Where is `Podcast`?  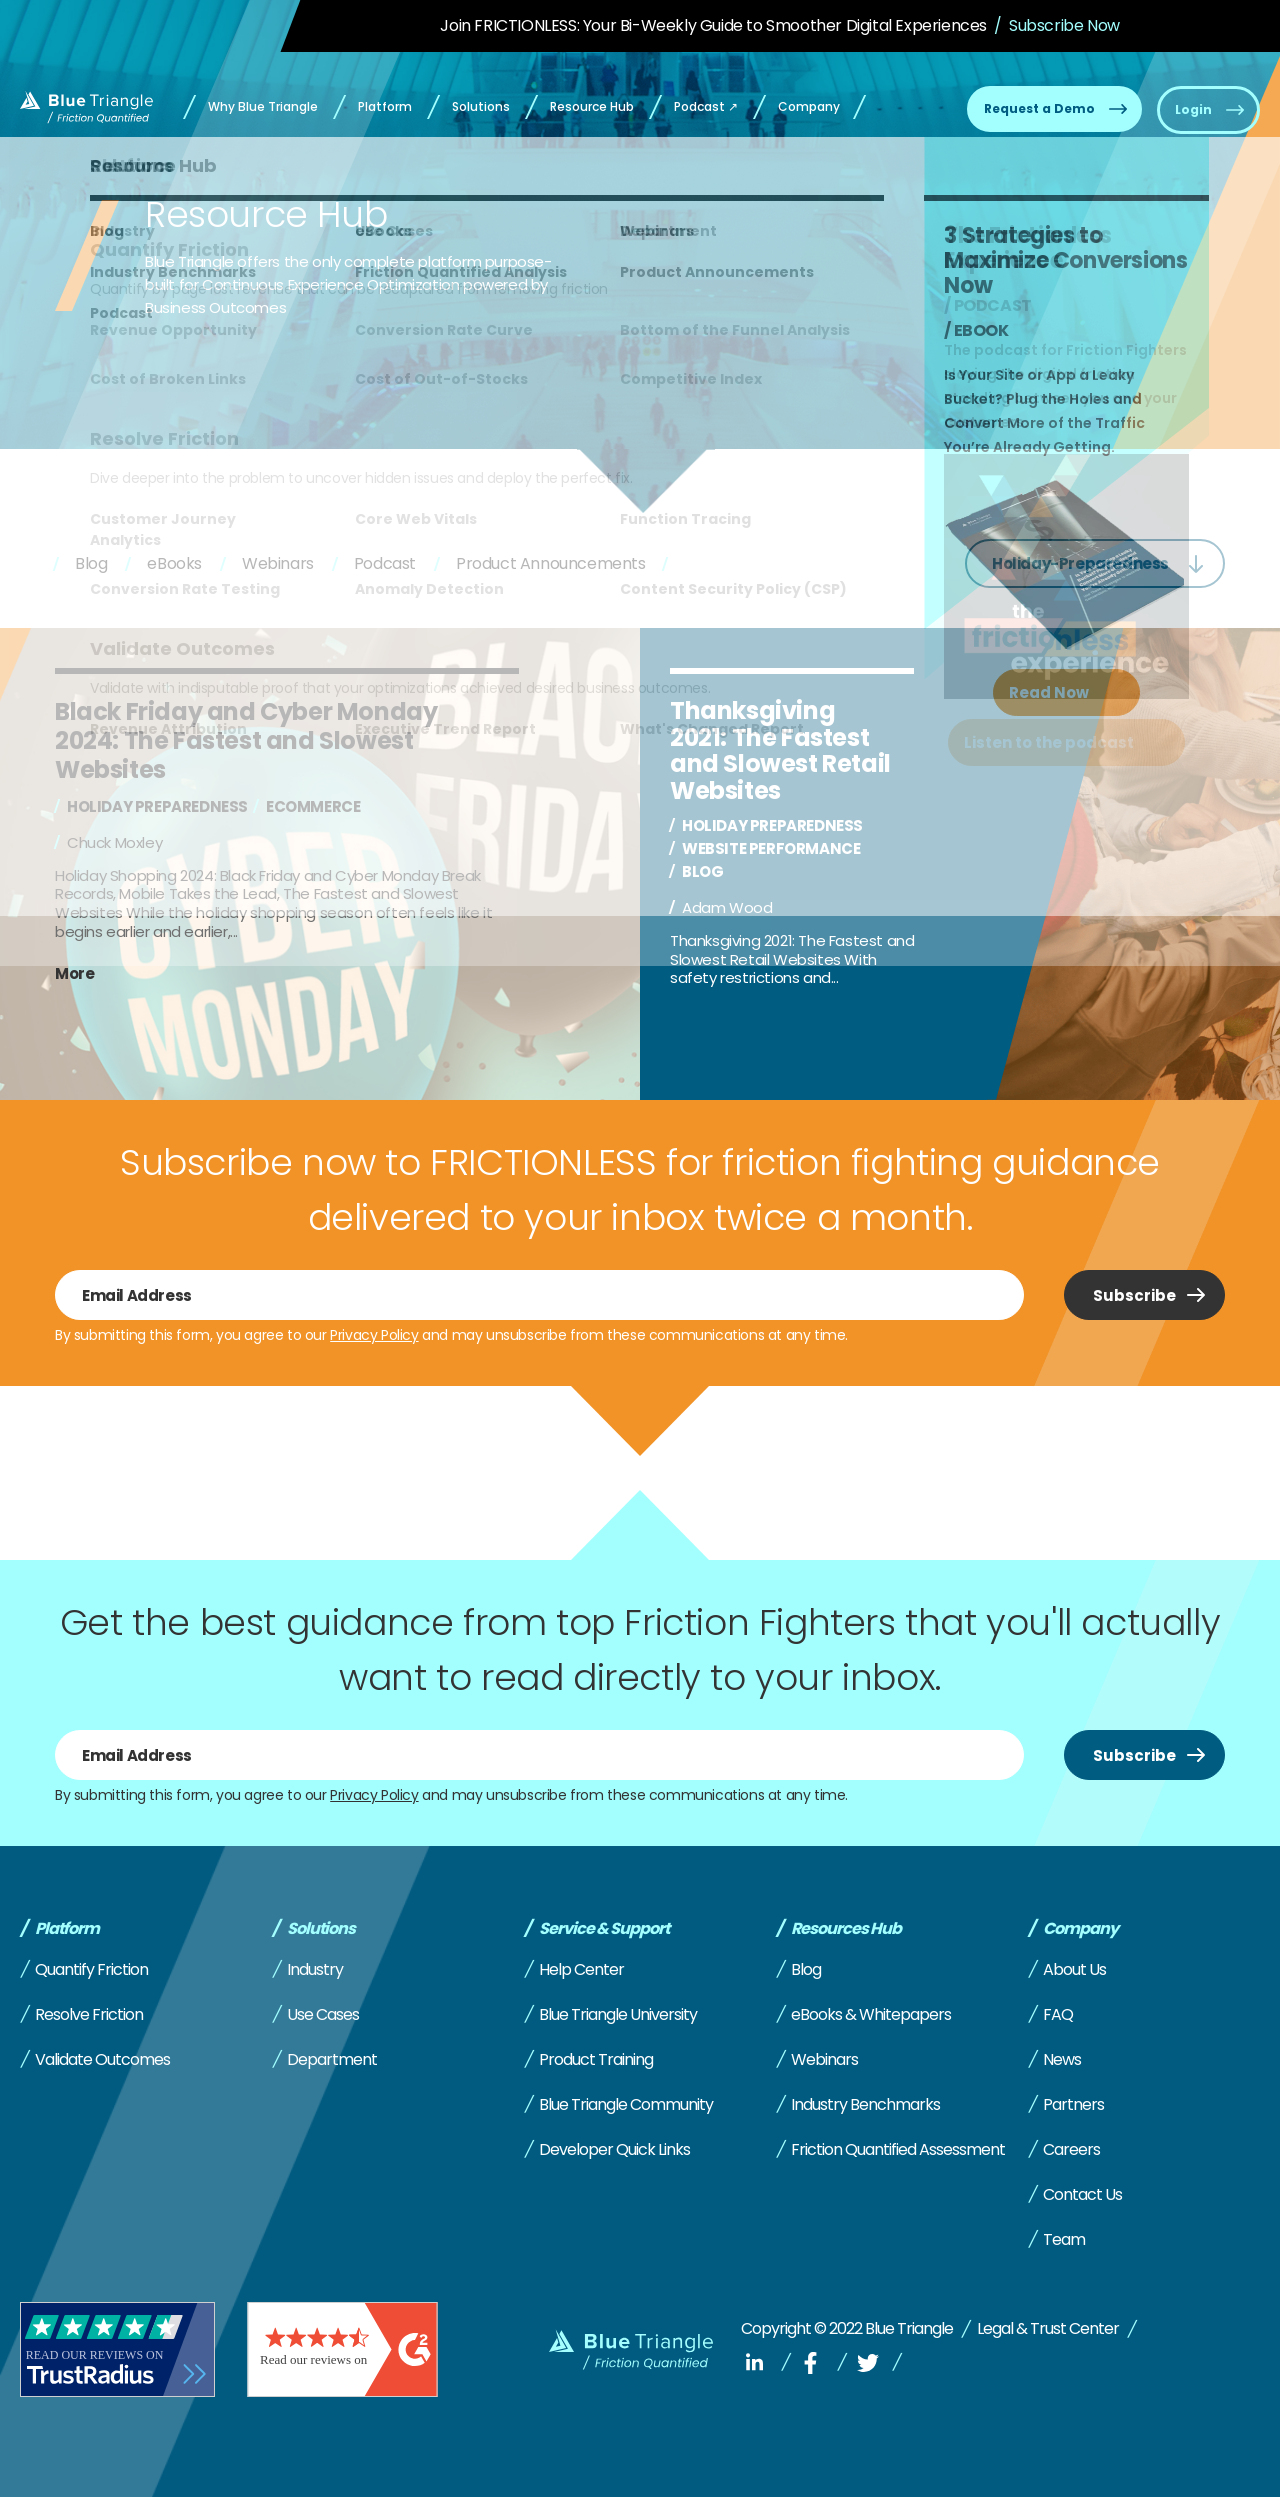
Podcast is located at coordinates (385, 563).